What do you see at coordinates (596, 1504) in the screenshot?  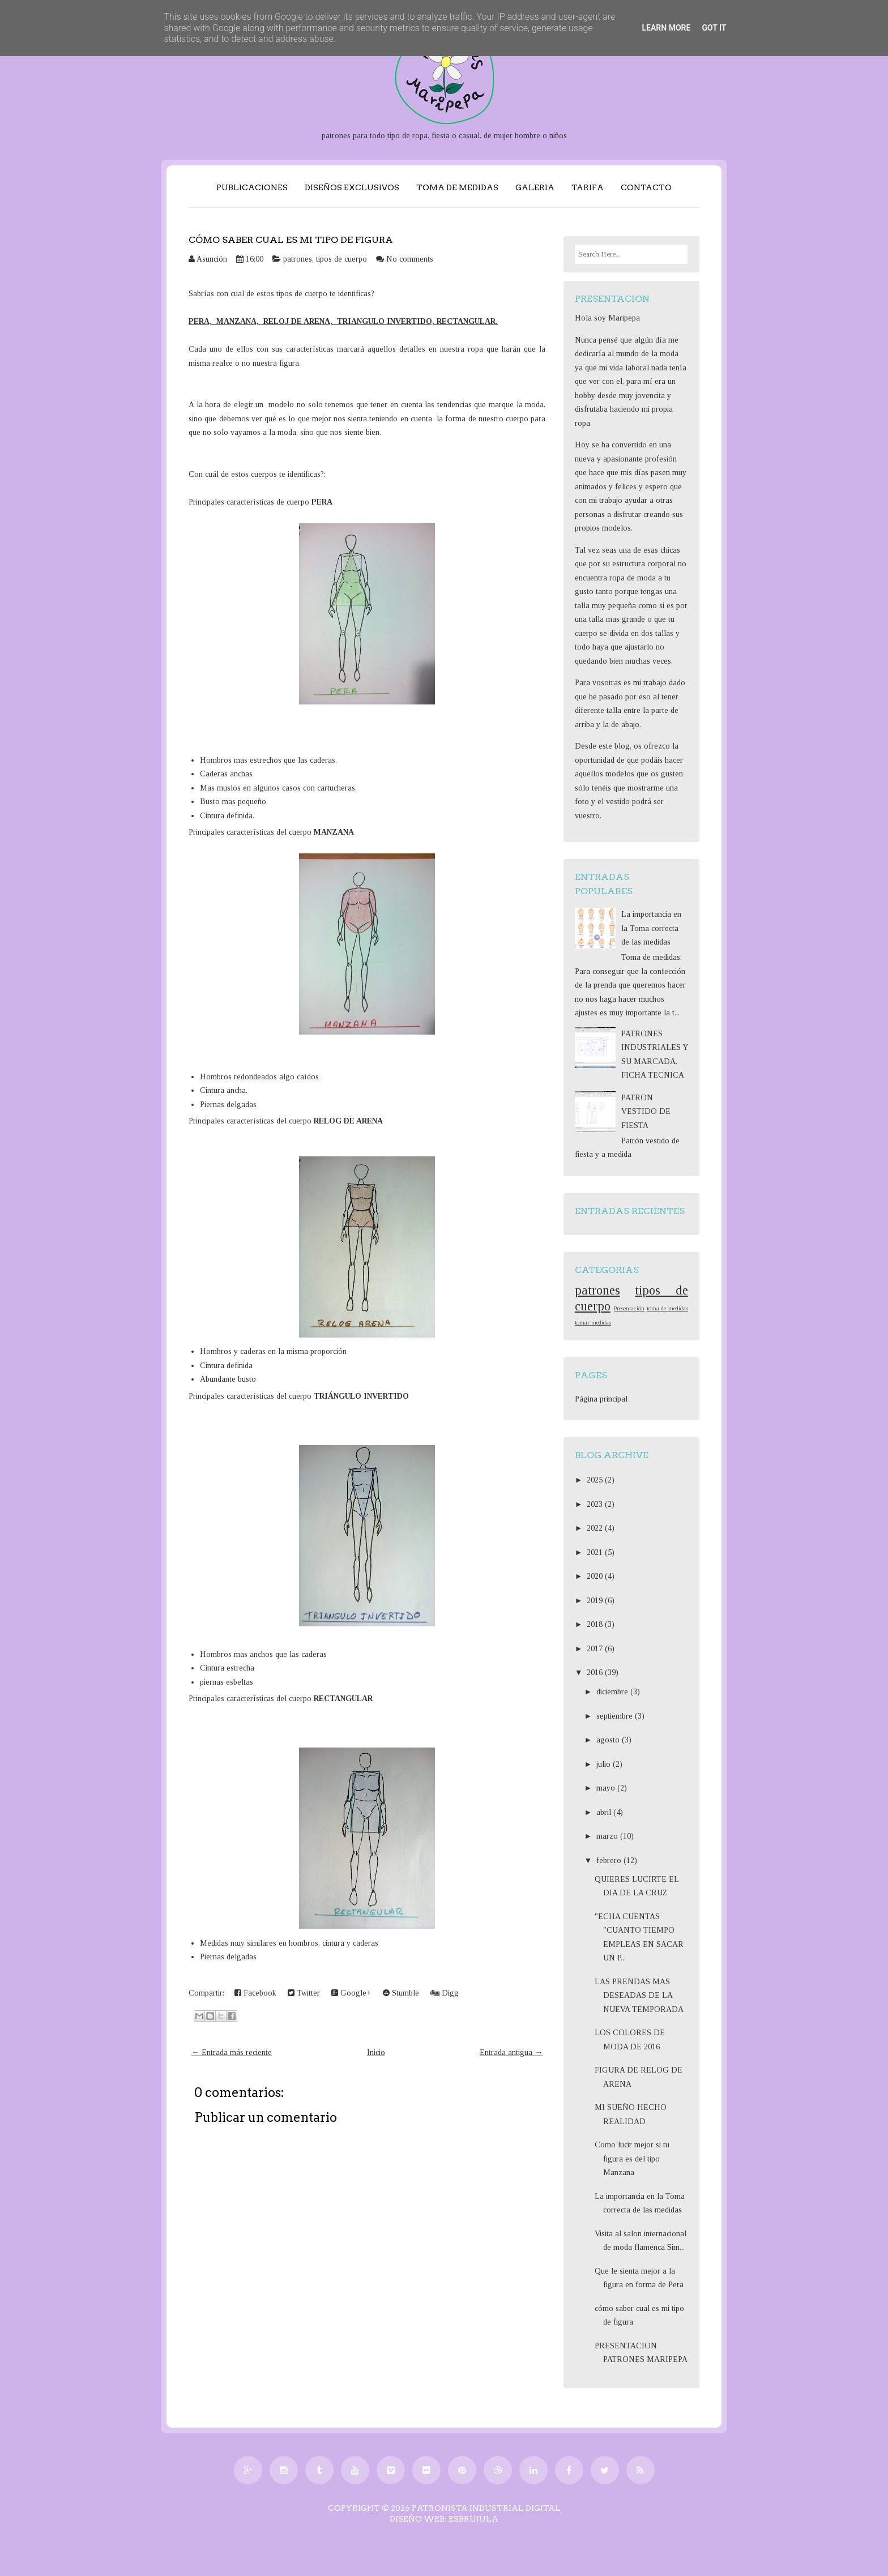 I see `2023` at bounding box center [596, 1504].